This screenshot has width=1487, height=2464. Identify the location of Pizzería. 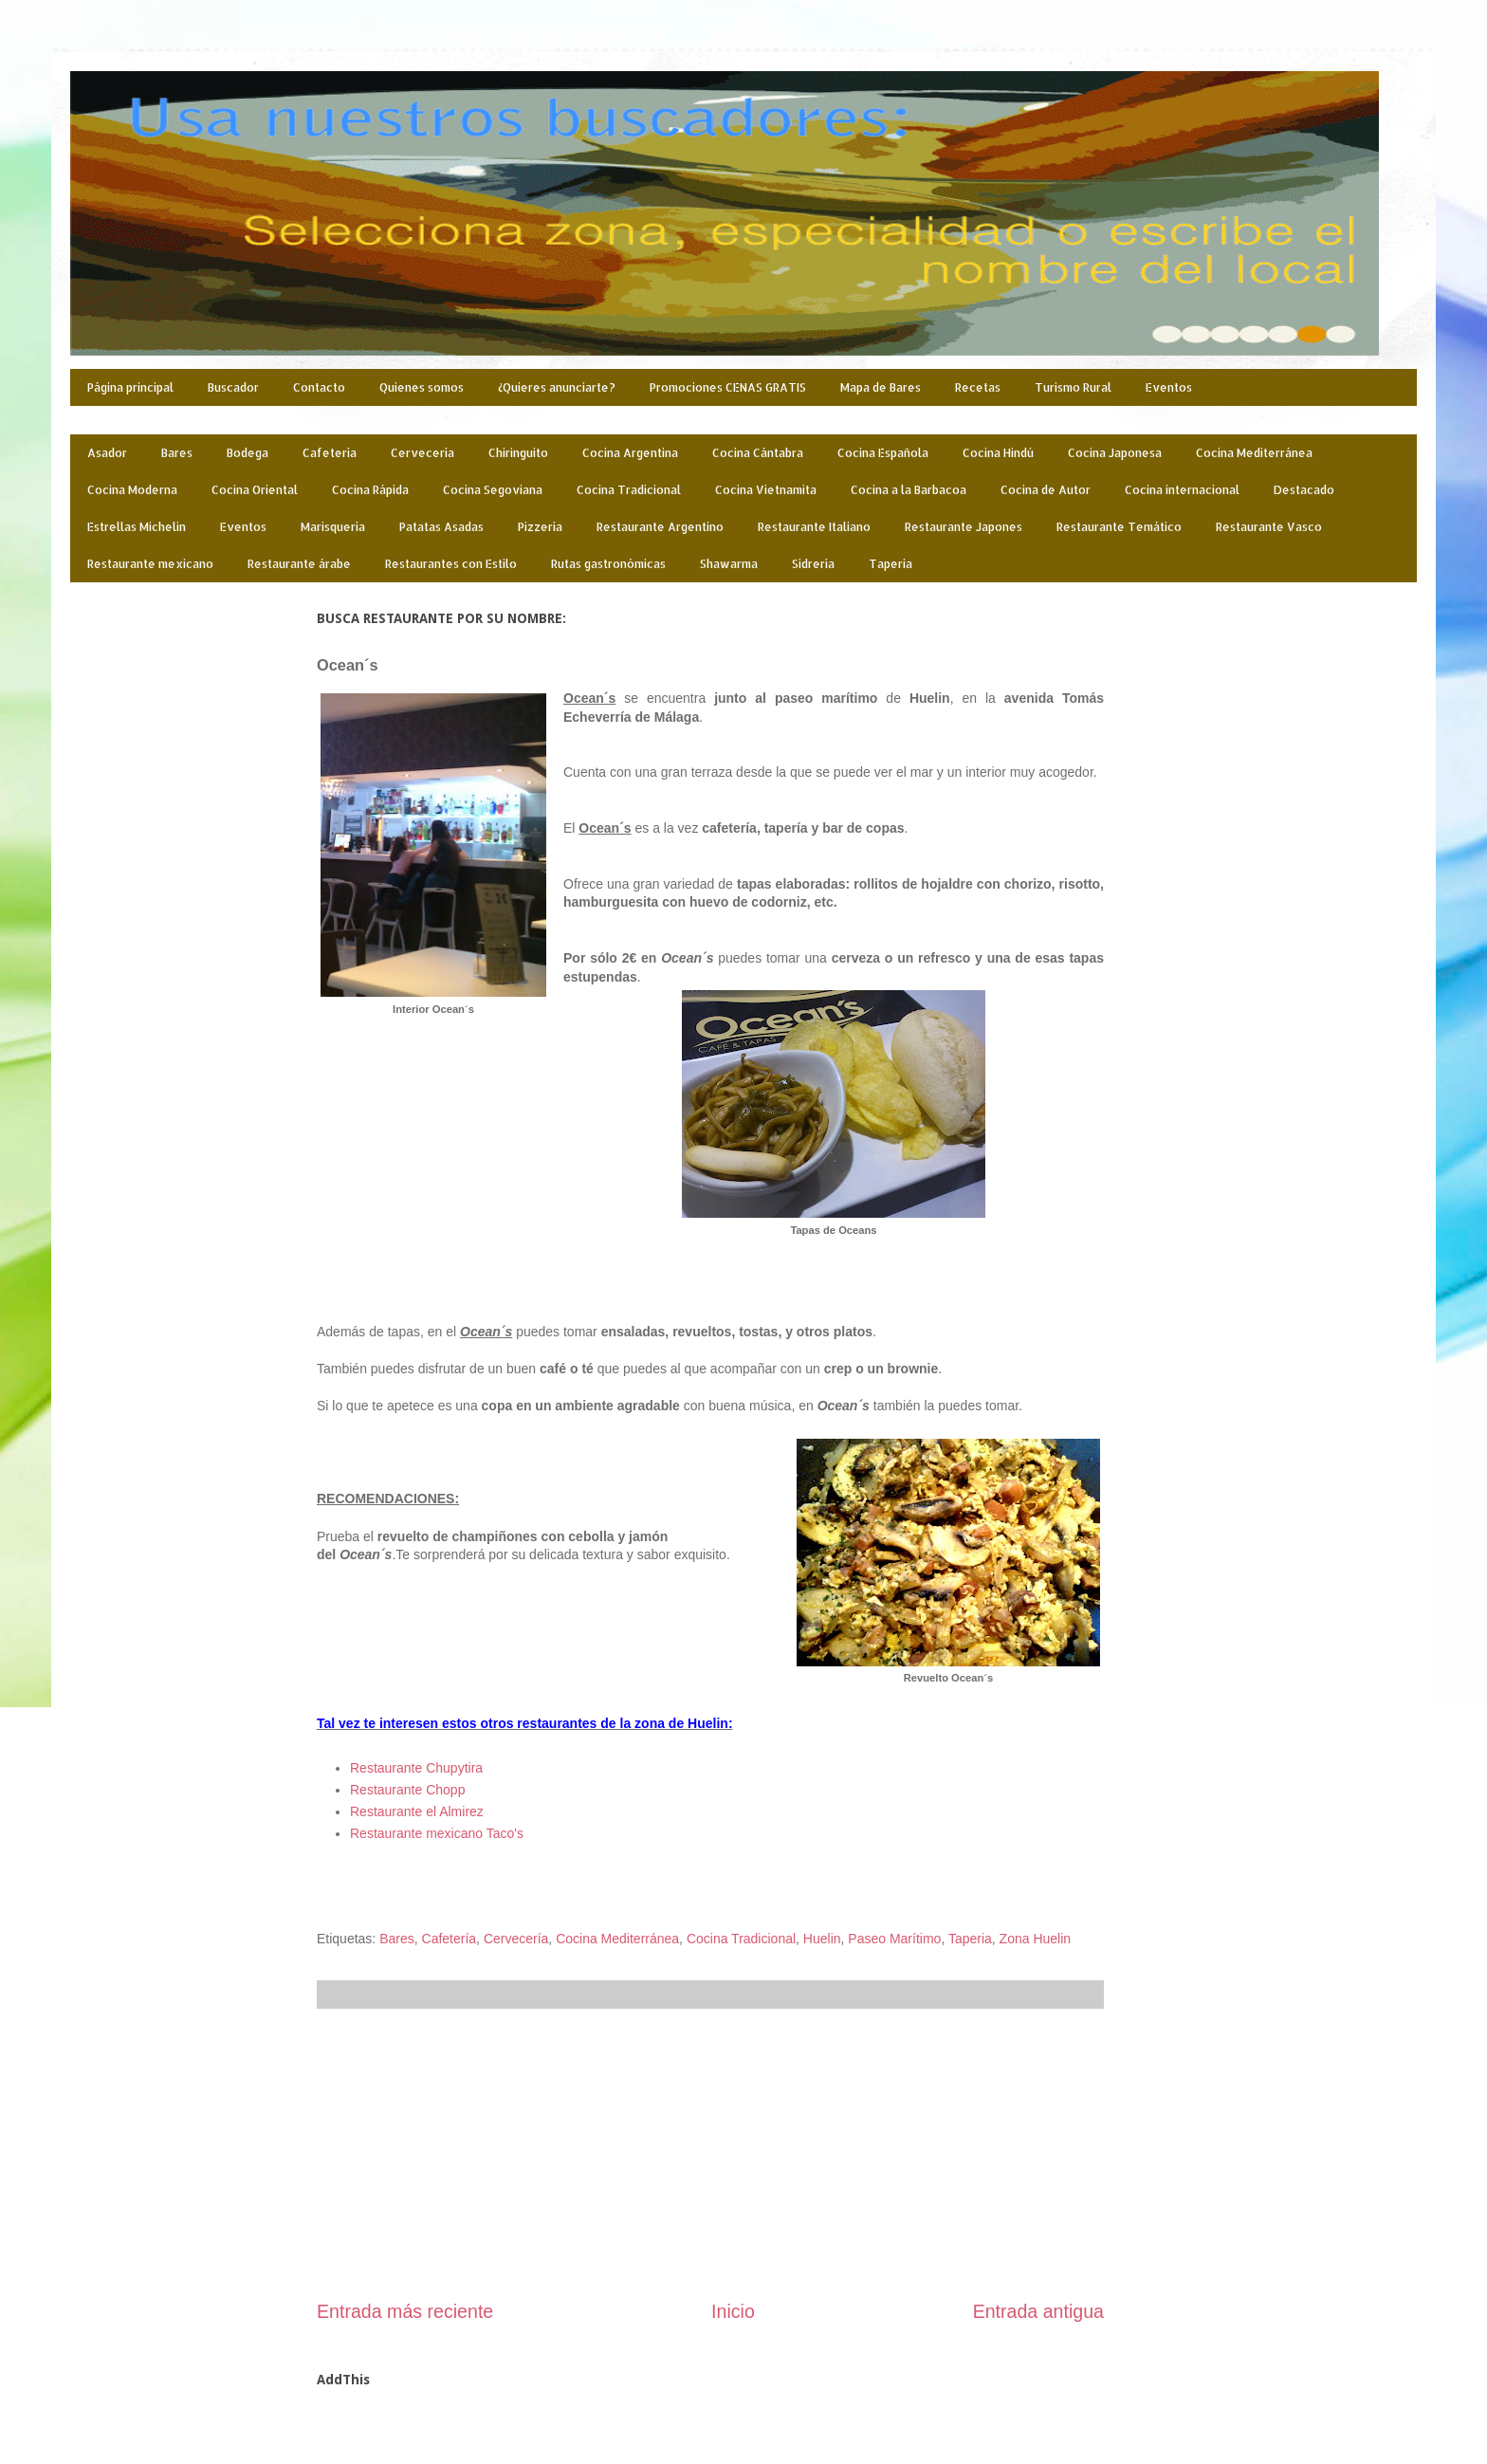
(540, 527).